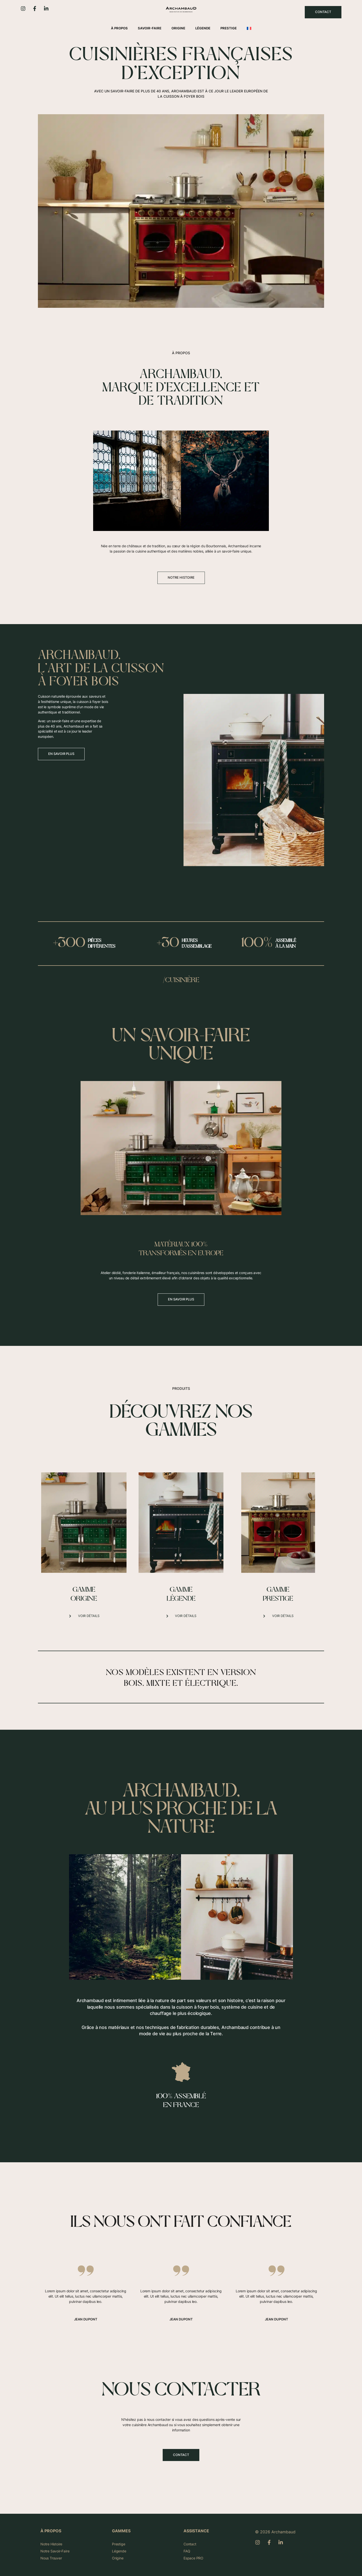 The image size is (362, 2576). Describe the element at coordinates (178, 28) in the screenshot. I see `Origine` at that location.